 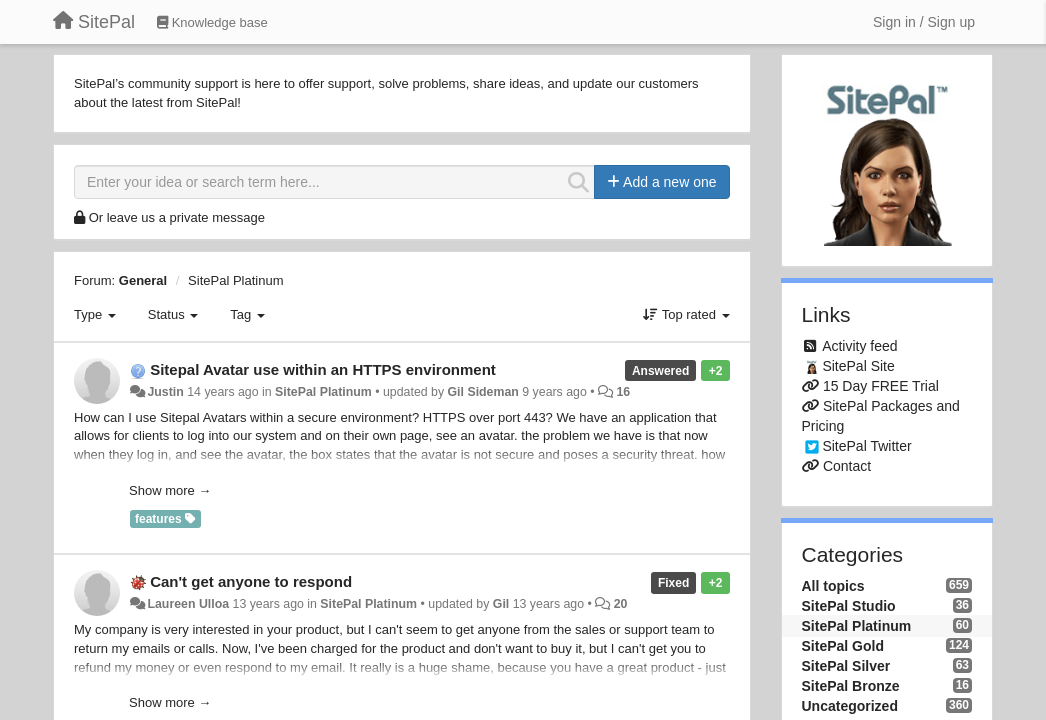 What do you see at coordinates (846, 666) in the screenshot?
I see `SitePal Silver` at bounding box center [846, 666].